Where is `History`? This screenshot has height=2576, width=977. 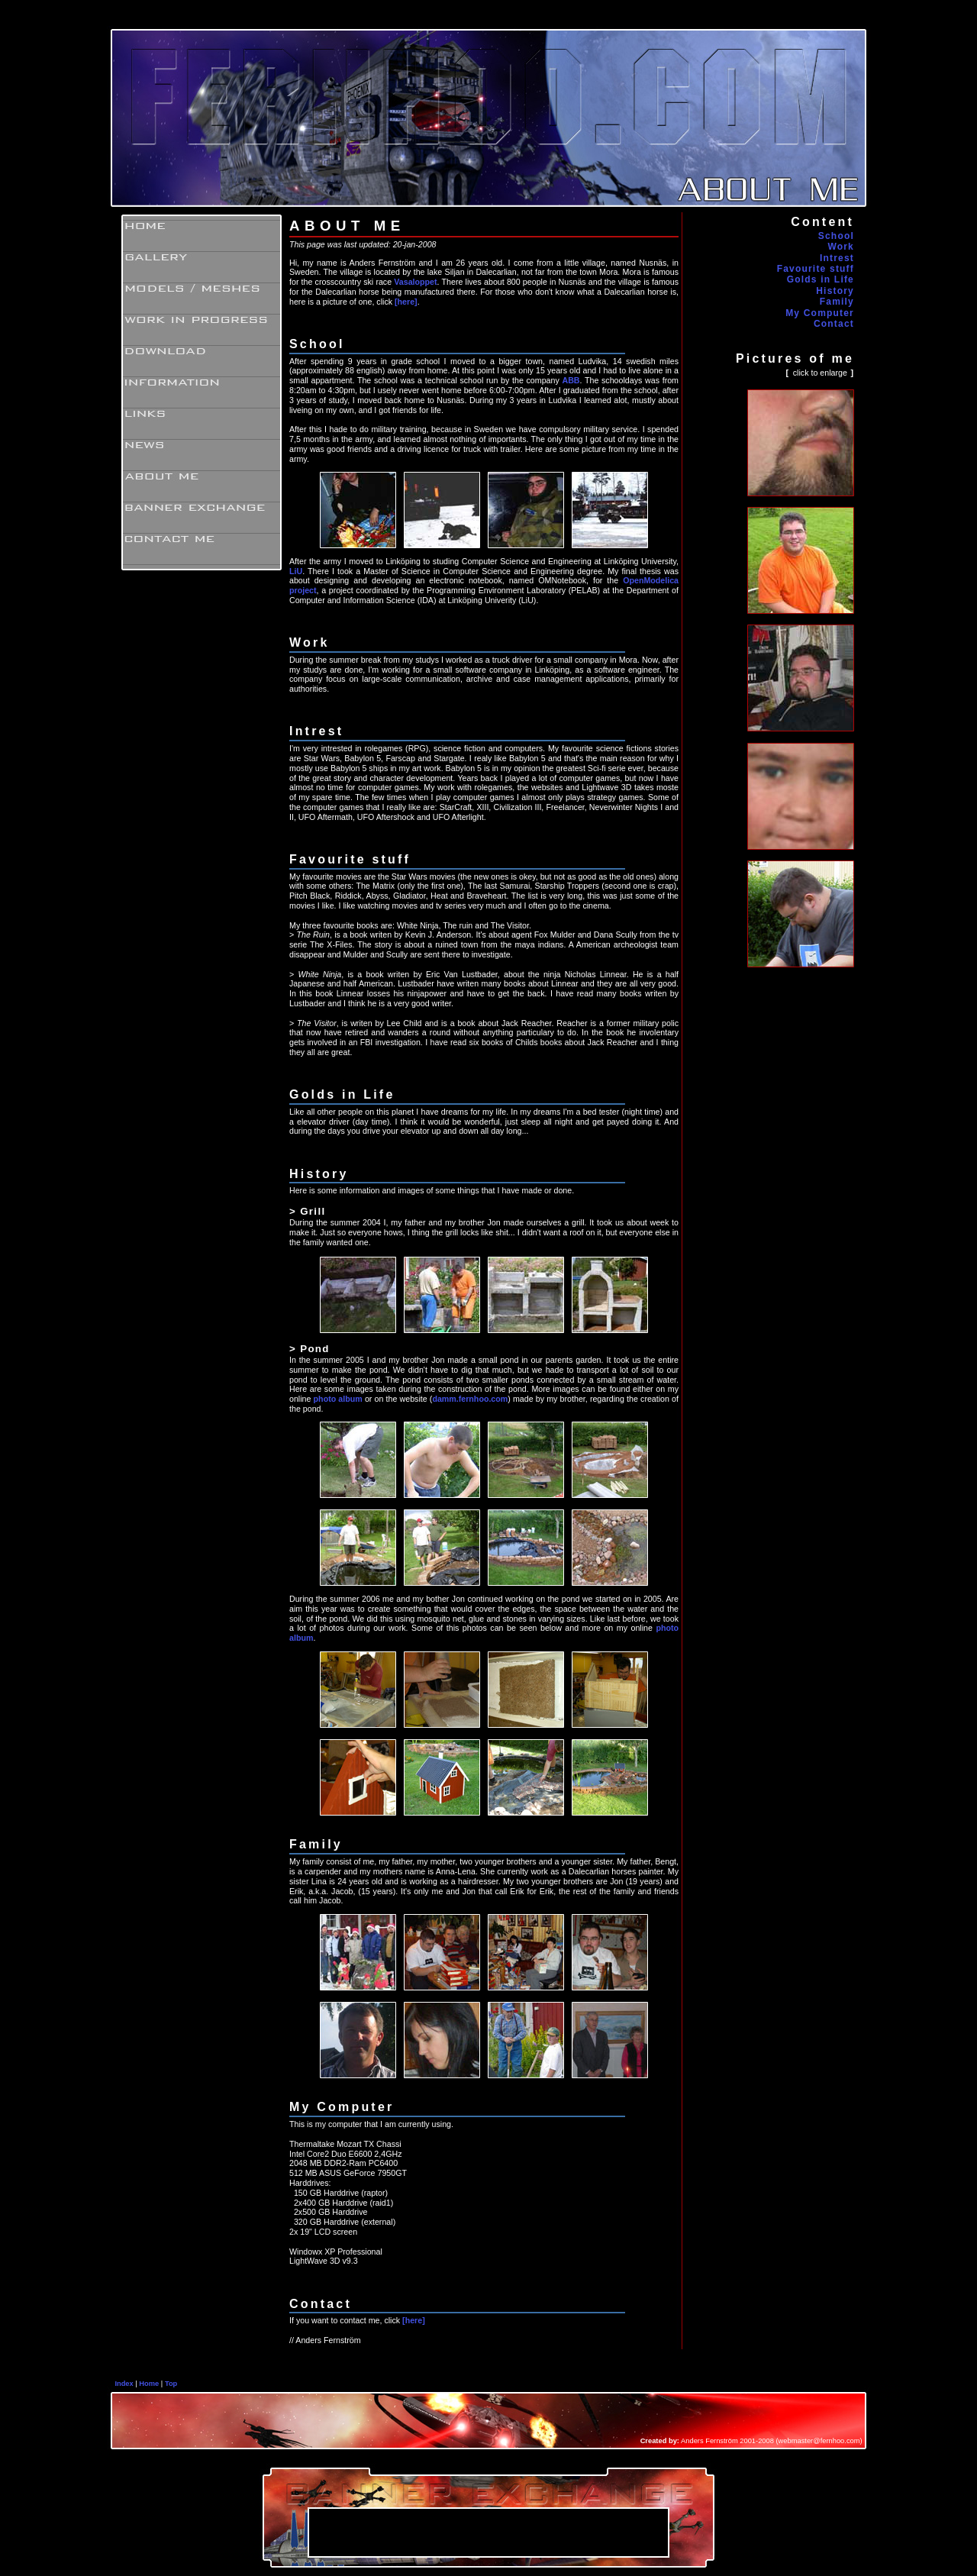
History is located at coordinates (835, 291).